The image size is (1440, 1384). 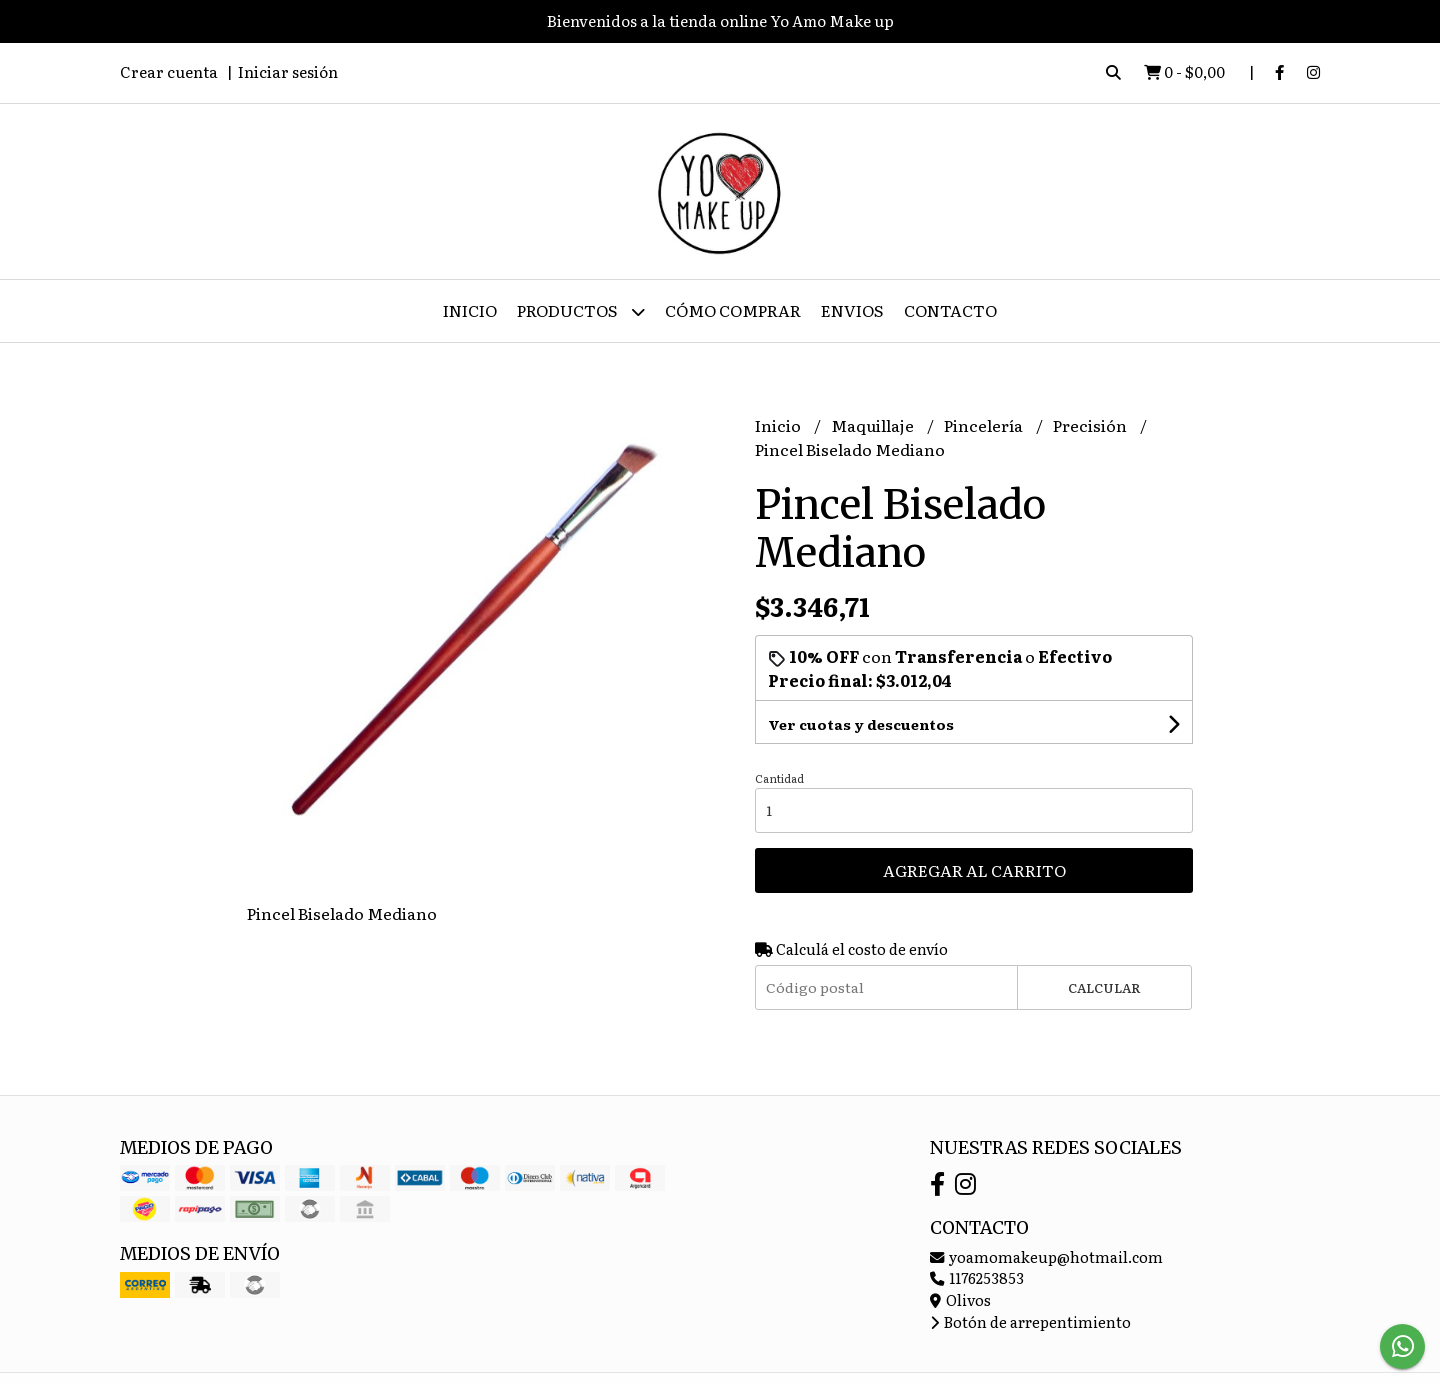 I want to click on ENVIOS, so click(x=852, y=310).